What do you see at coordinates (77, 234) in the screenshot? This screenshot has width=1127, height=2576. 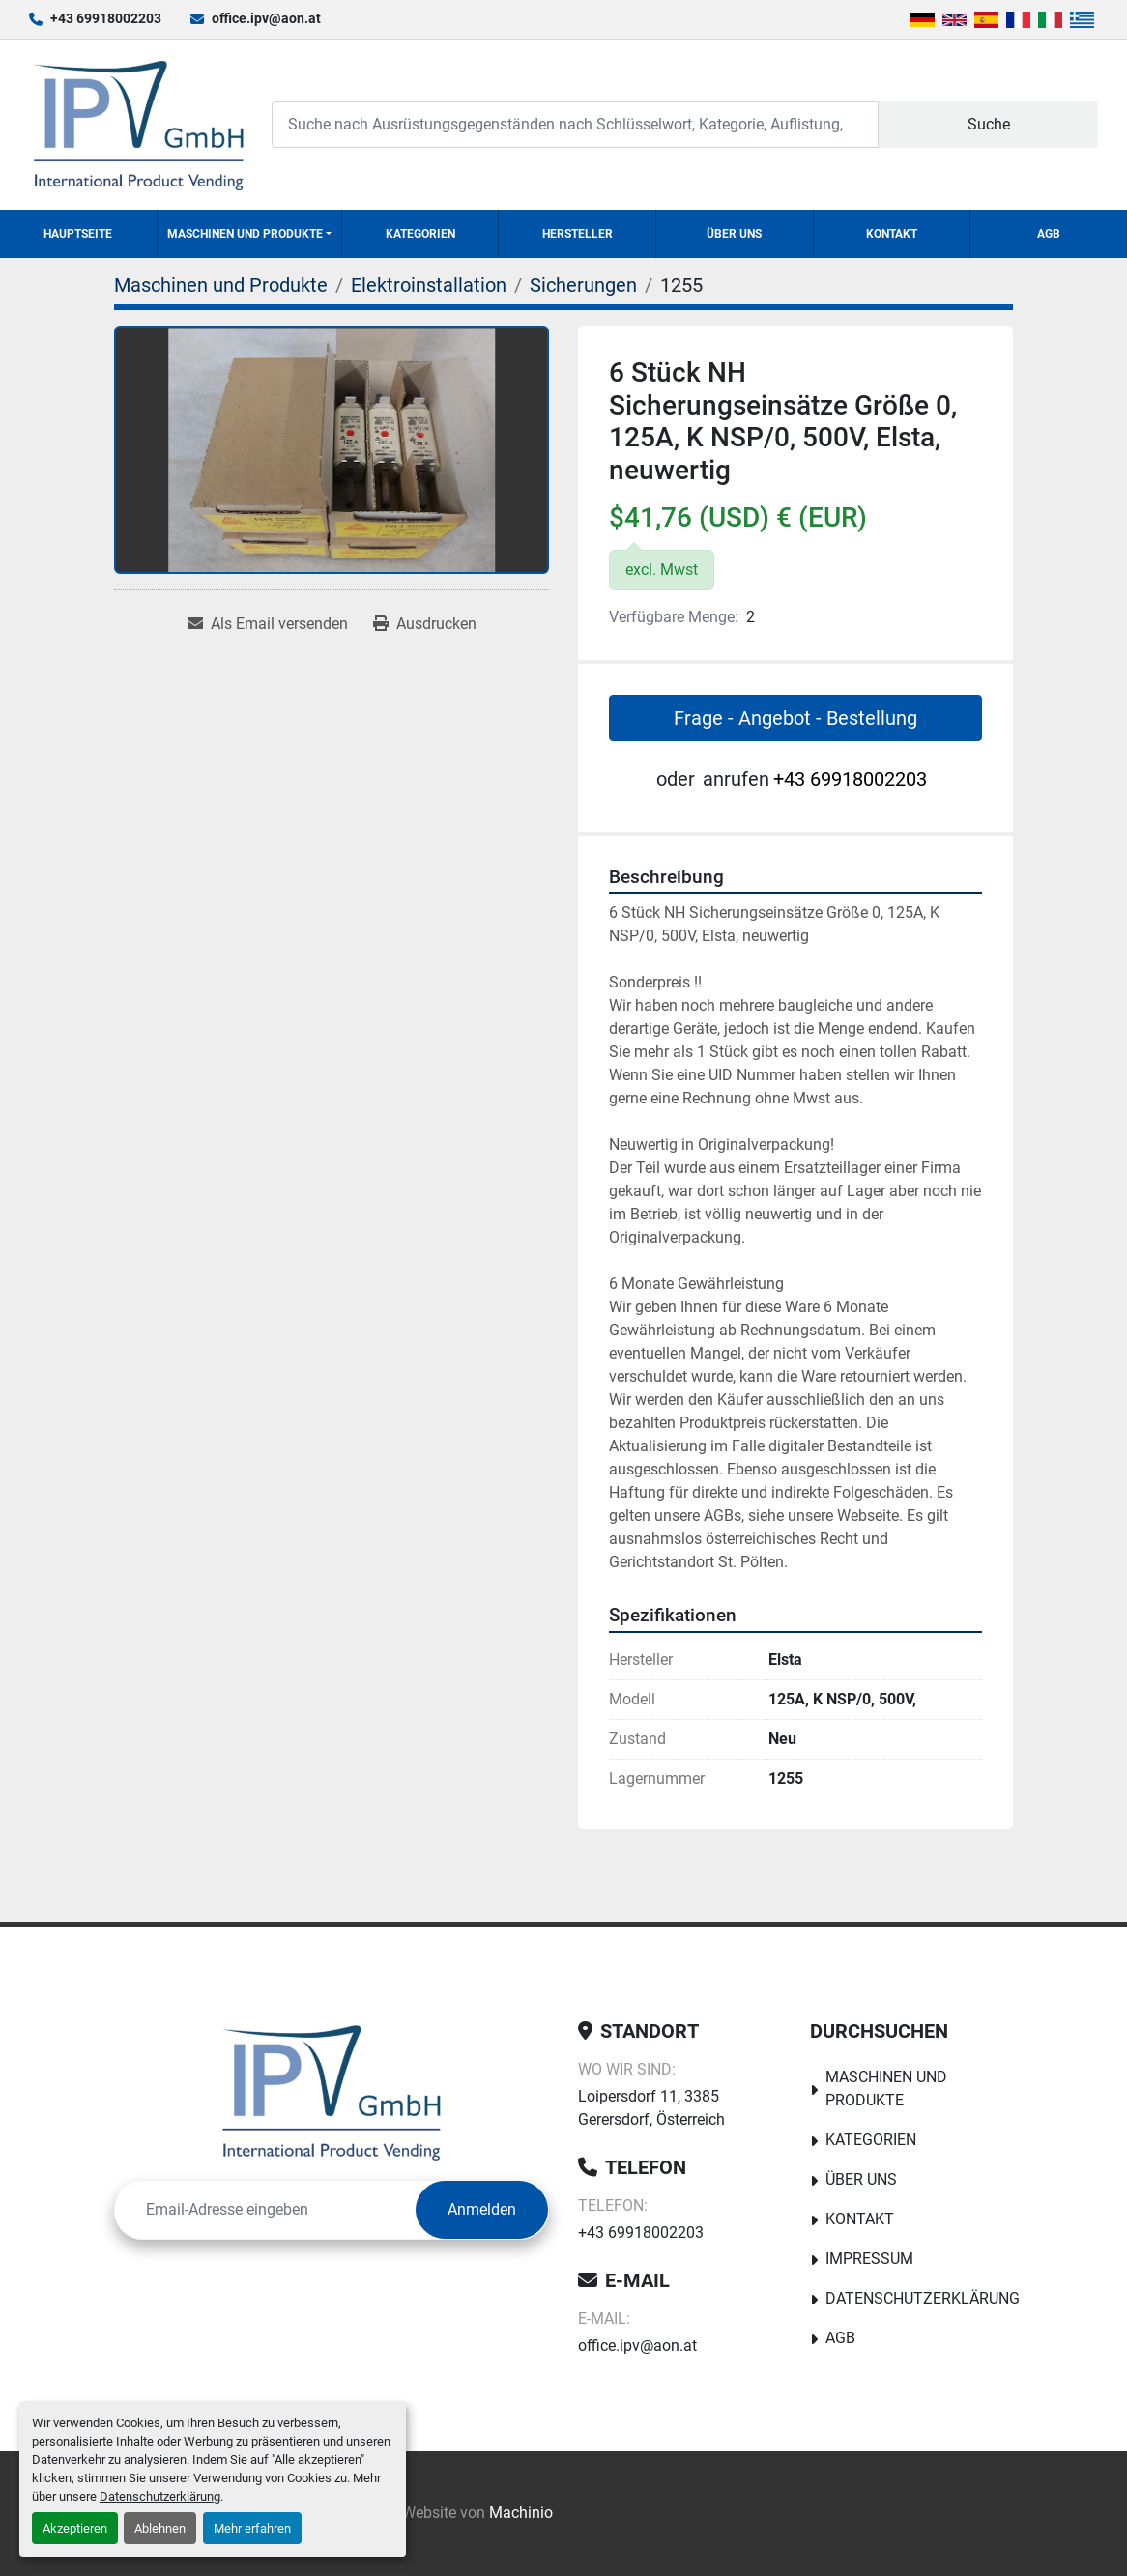 I see `Hauptseite` at bounding box center [77, 234].